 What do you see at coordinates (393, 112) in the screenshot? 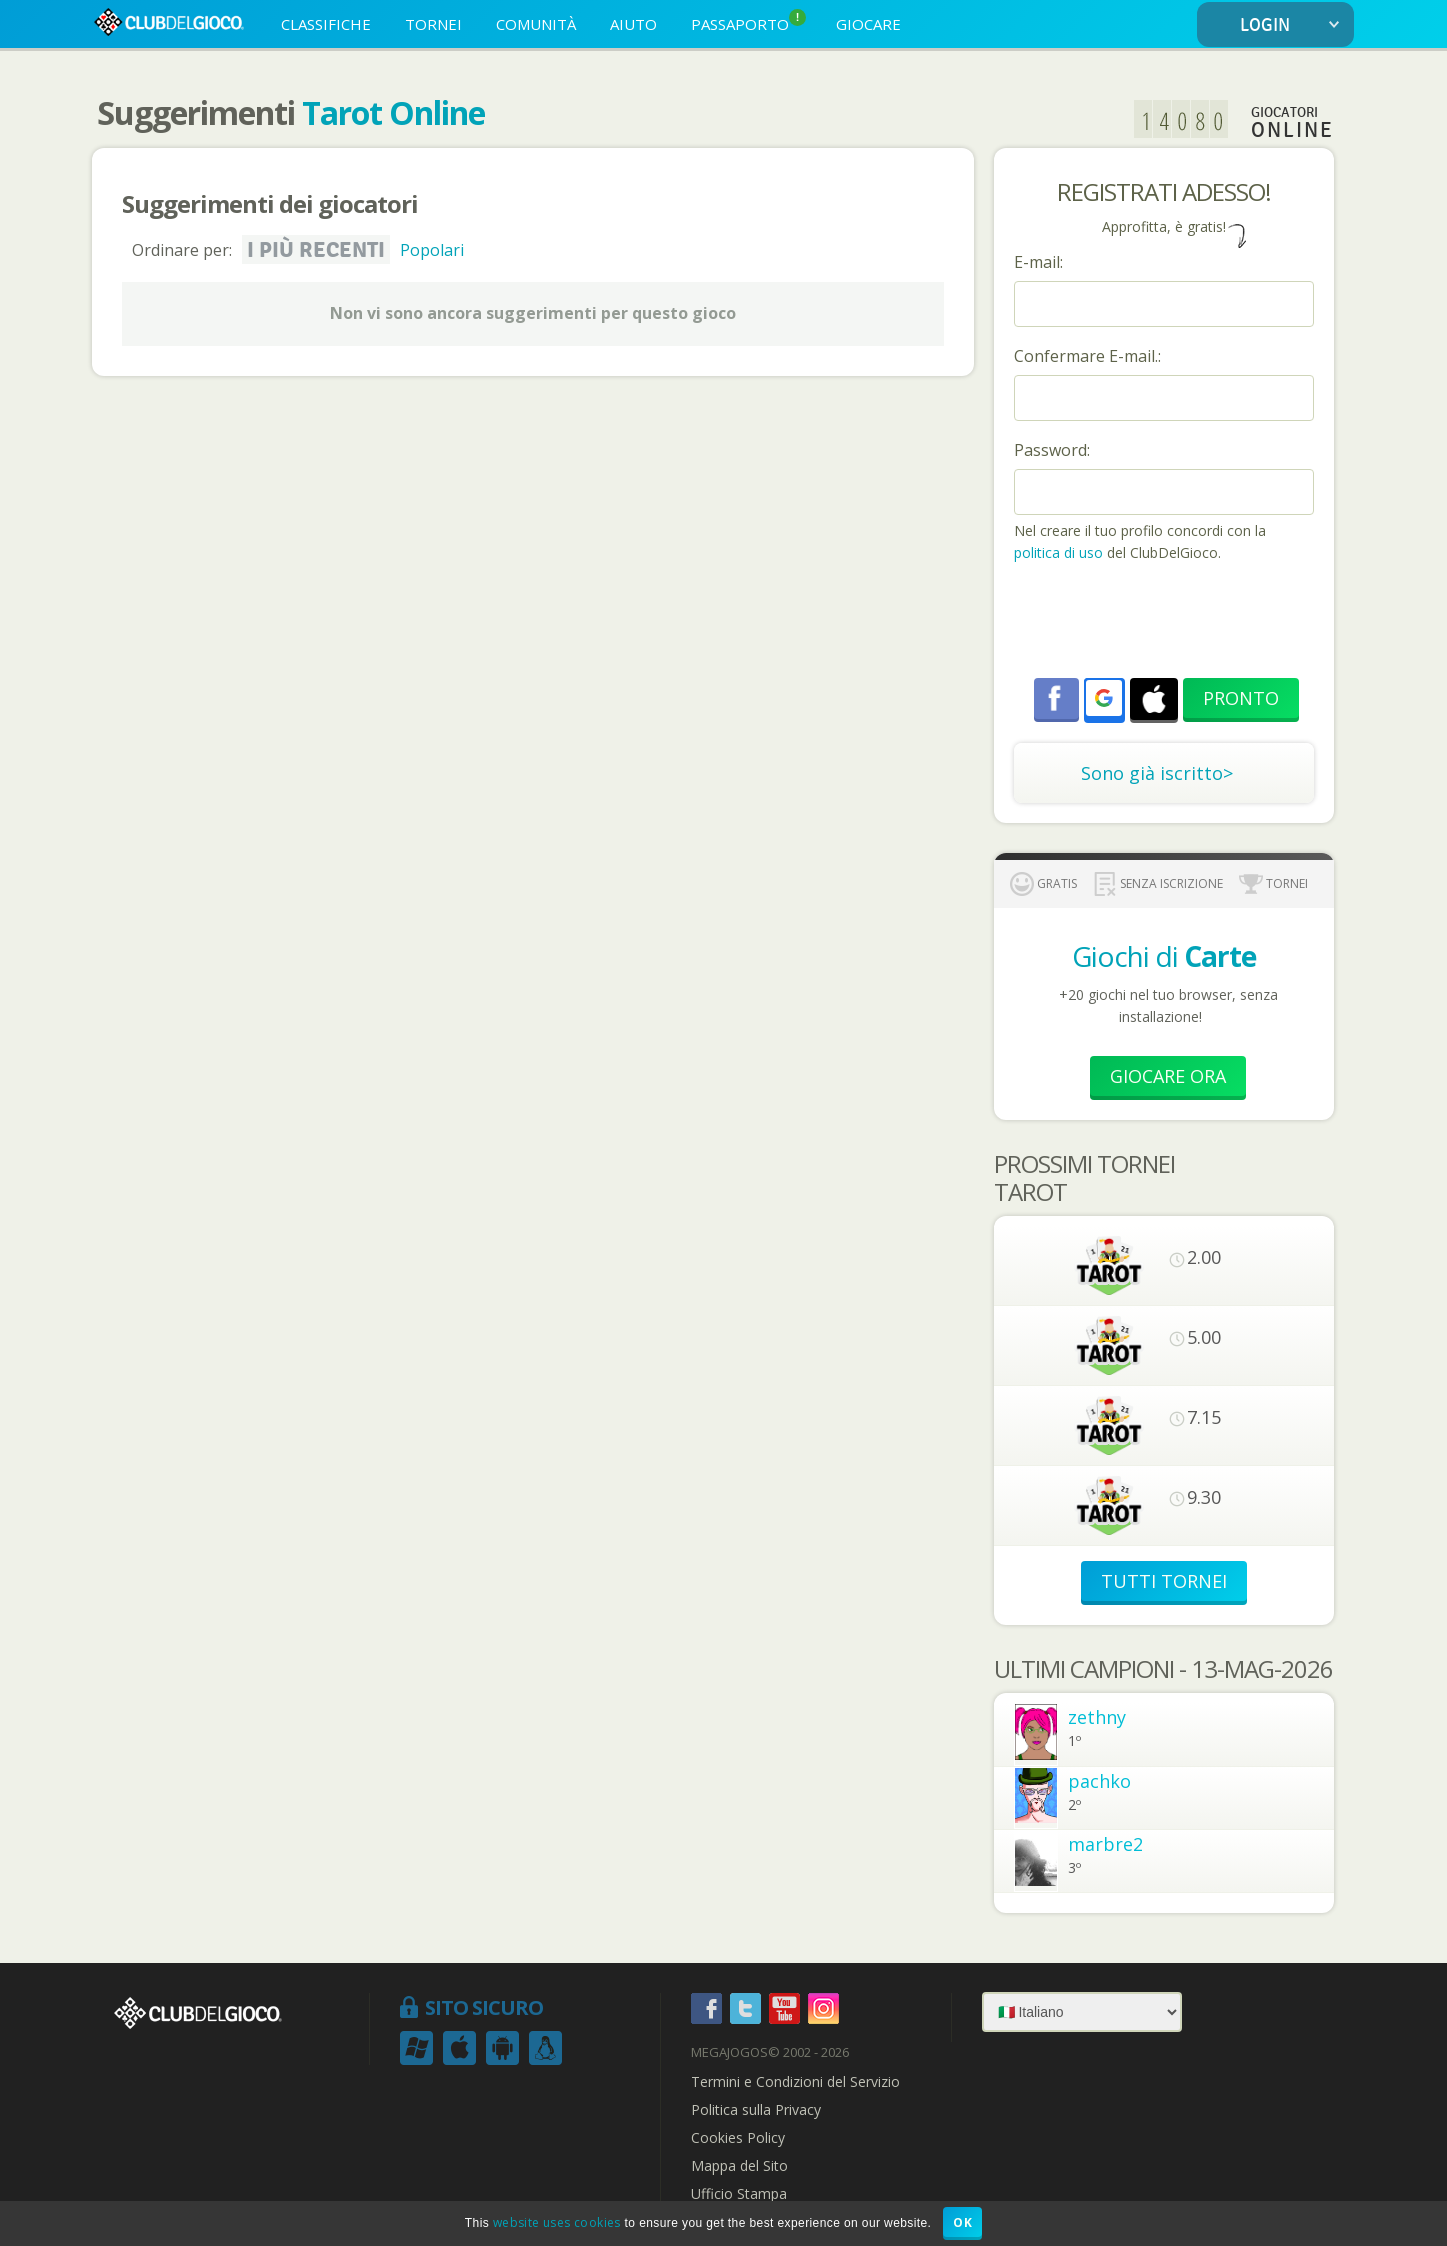
I see `Tarot Online` at bounding box center [393, 112].